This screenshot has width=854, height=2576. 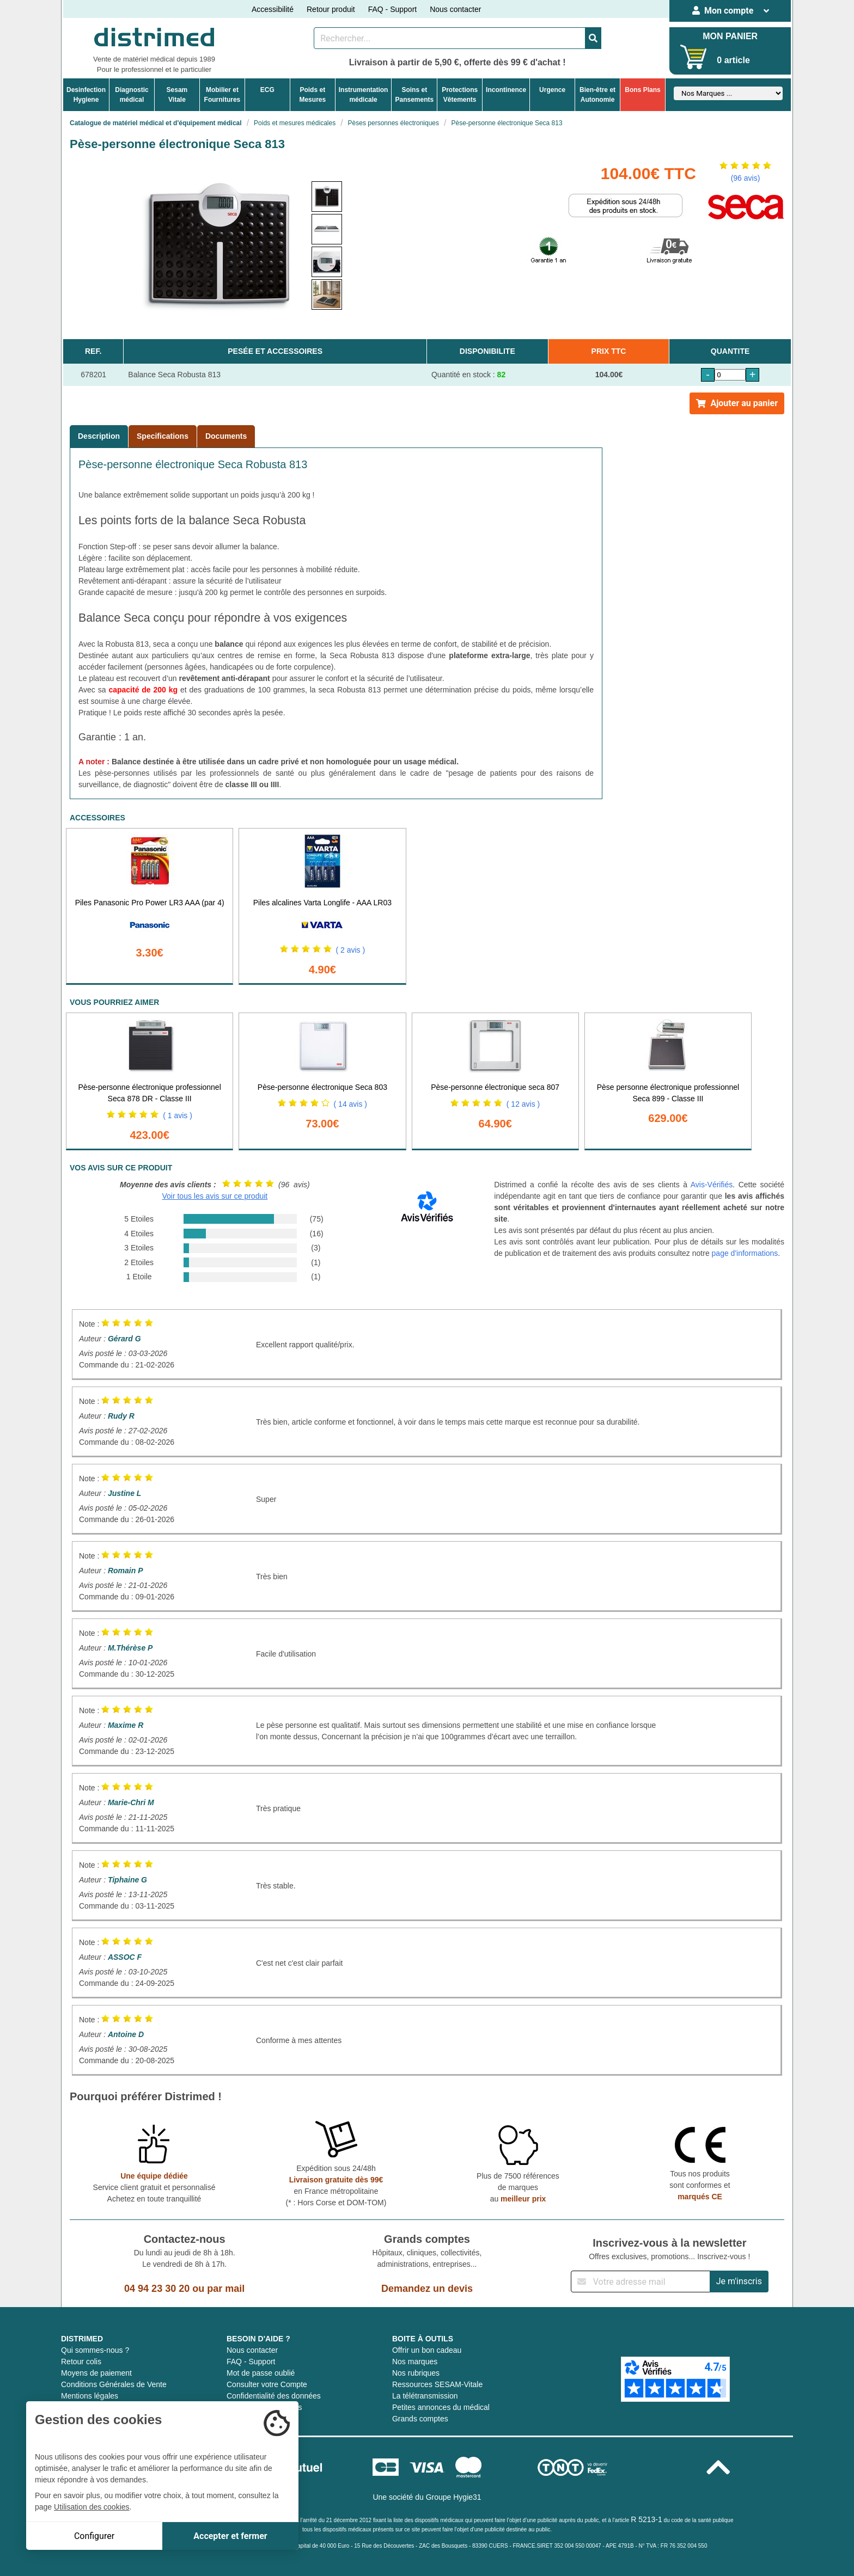 I want to click on Mobilier etFournitures, so click(x=222, y=94).